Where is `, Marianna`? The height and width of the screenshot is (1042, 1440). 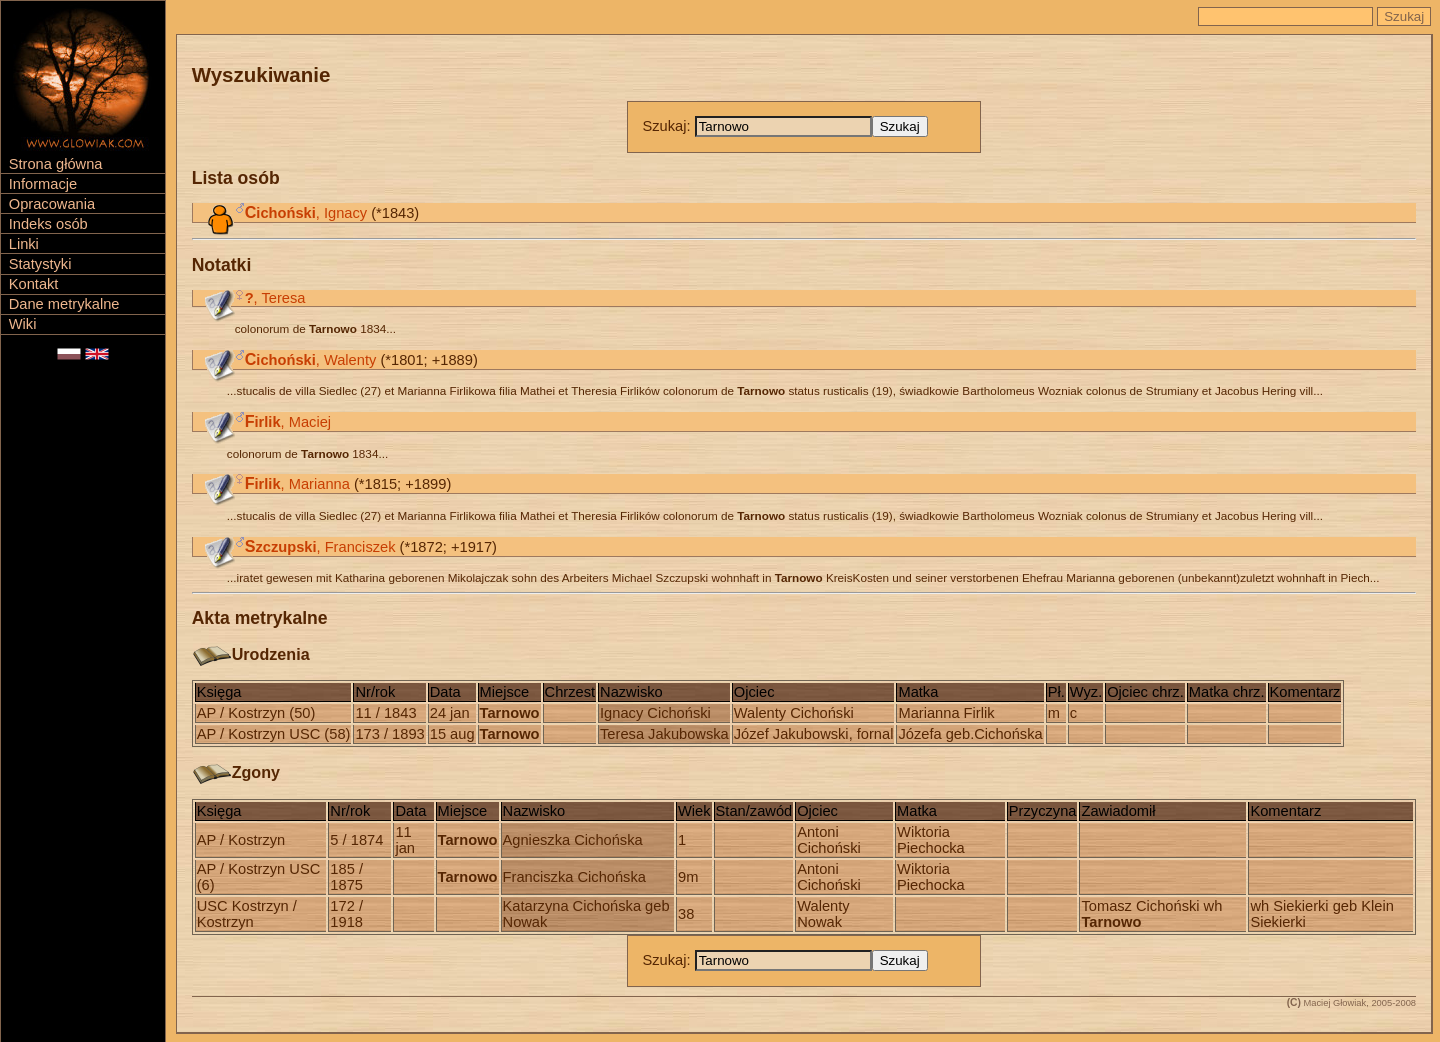 , Marianna is located at coordinates (297, 484).